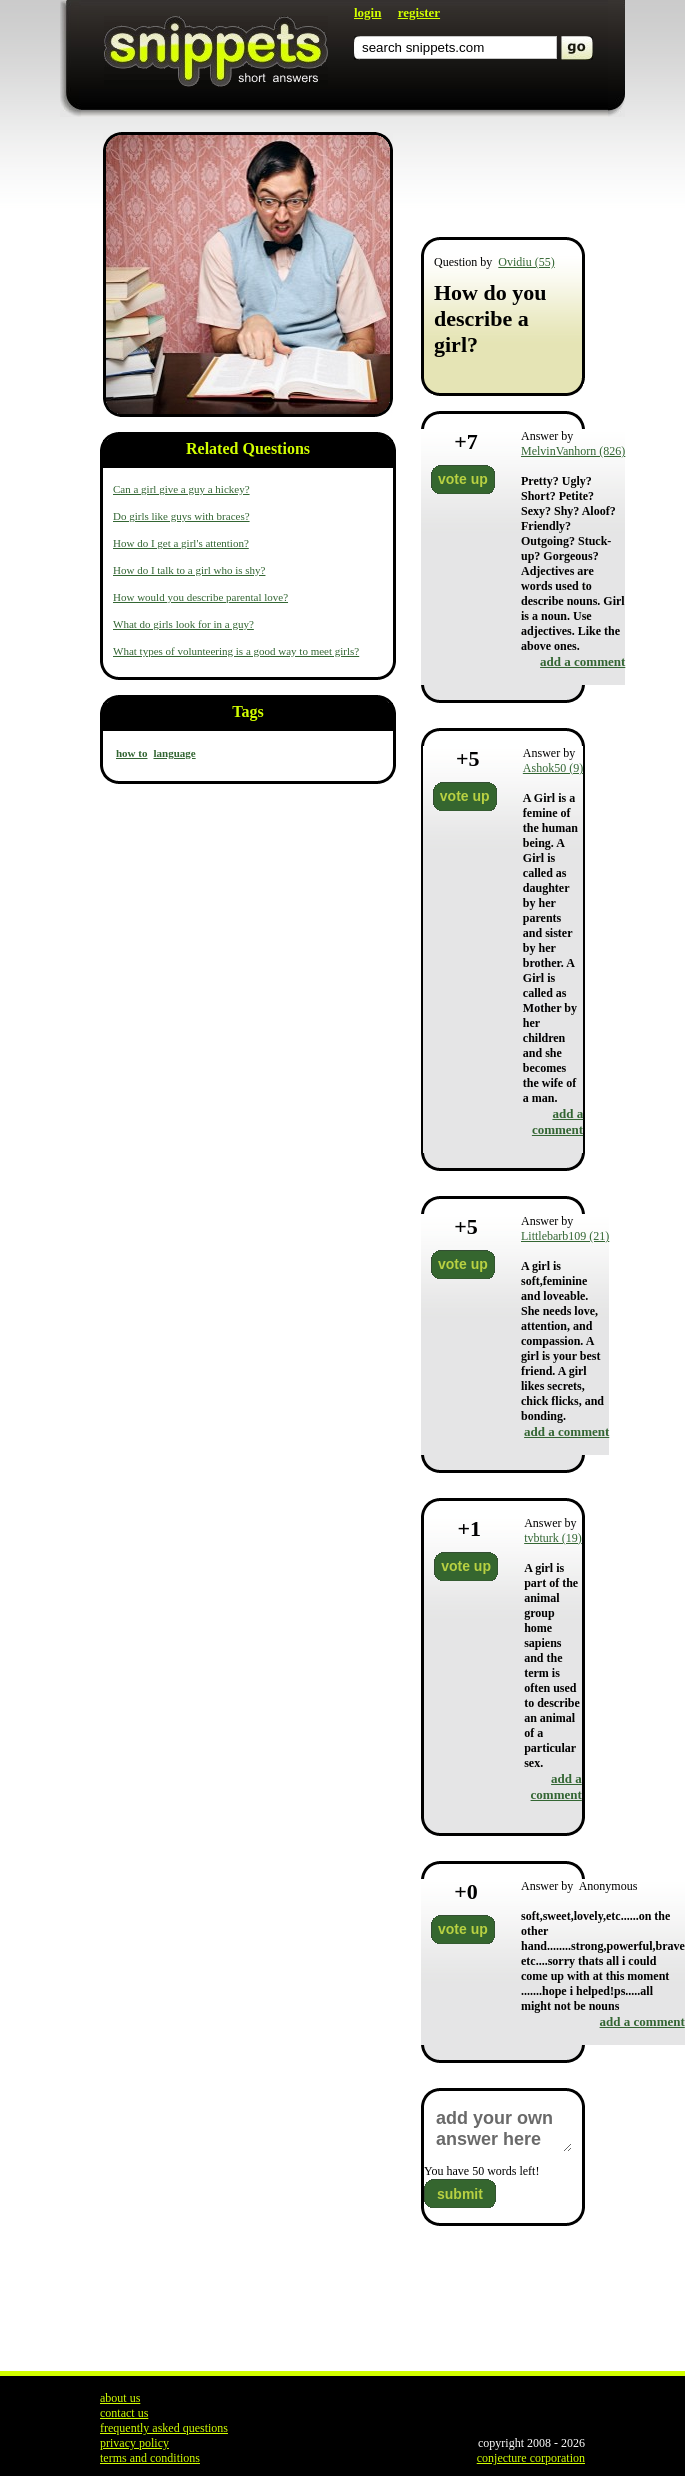  I want to click on Can a girl give a guy a hickey?, so click(181, 489).